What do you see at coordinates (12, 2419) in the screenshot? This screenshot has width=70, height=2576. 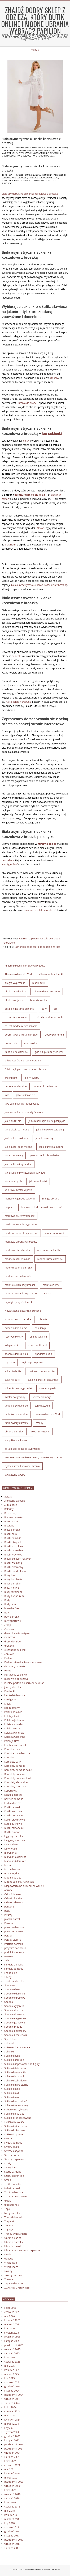 I see `kwiecień 2024` at bounding box center [12, 2419].